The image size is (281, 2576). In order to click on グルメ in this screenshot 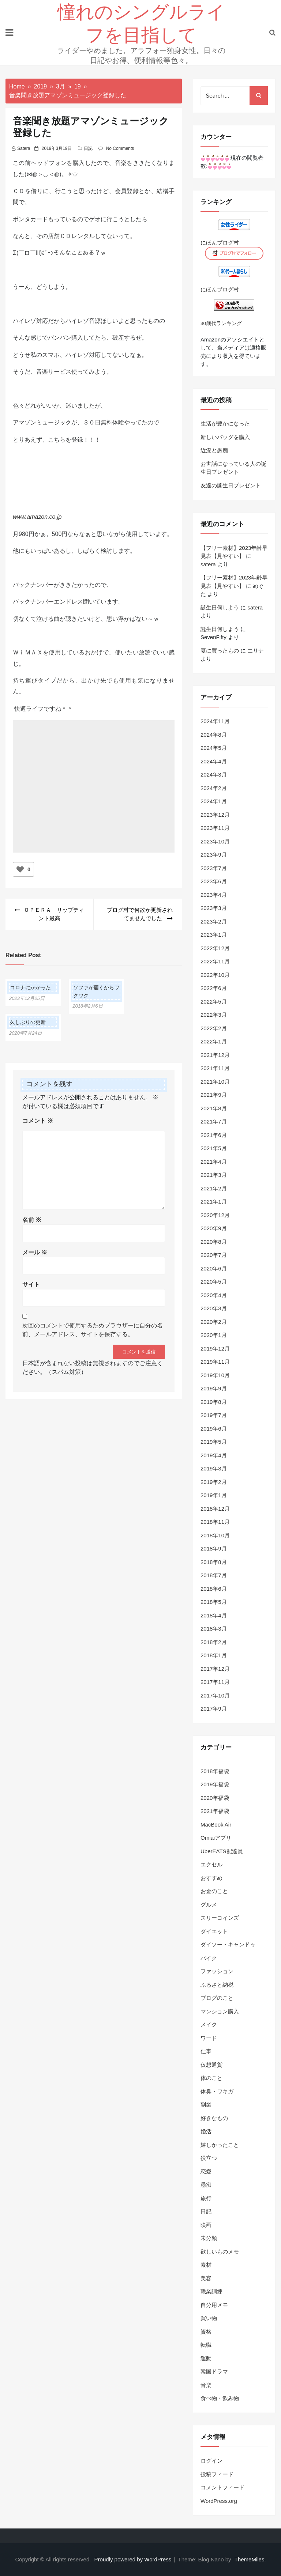, I will do `click(209, 1904)`.